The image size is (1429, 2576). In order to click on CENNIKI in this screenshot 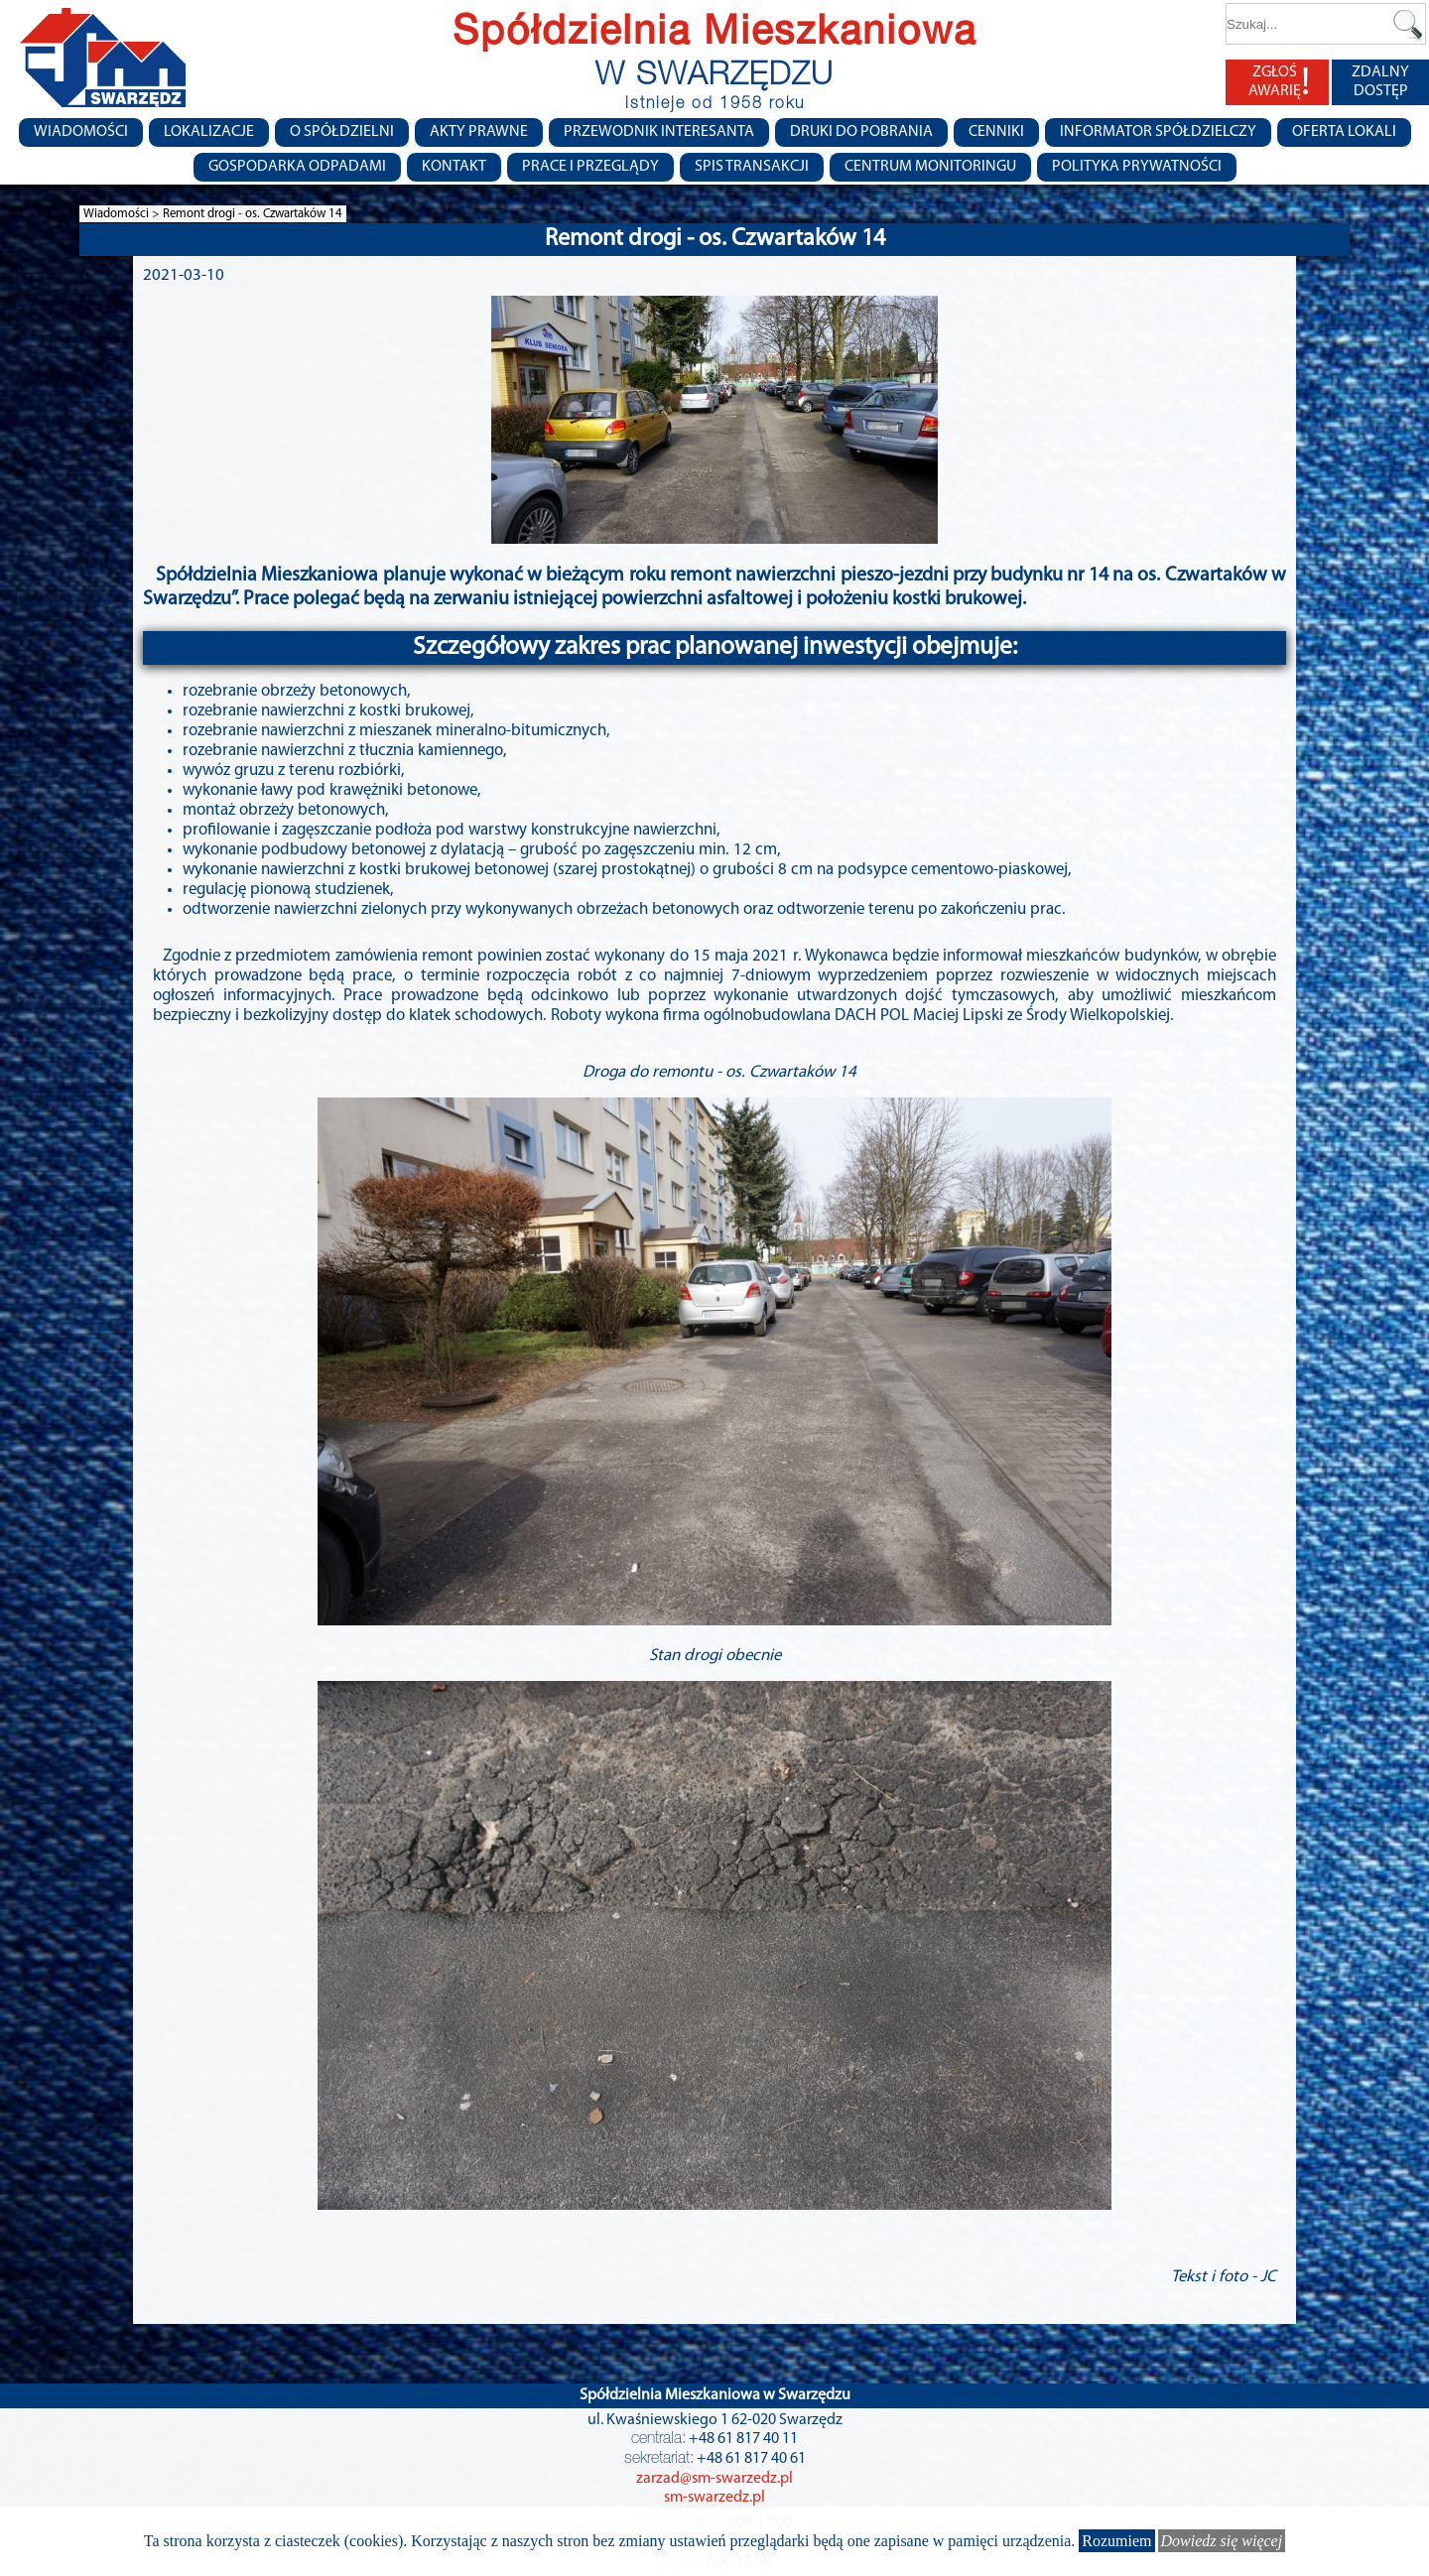, I will do `click(996, 132)`.